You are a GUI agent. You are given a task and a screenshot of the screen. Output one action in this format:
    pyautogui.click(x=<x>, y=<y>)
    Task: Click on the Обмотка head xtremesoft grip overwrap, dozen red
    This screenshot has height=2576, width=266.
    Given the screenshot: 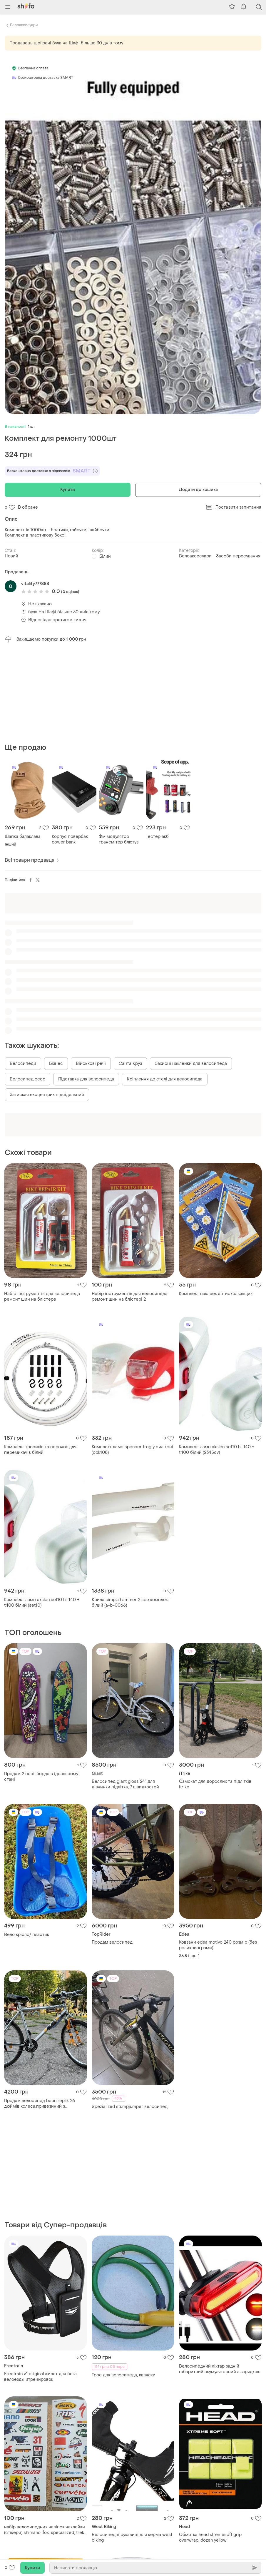 What is the action you would take?
    pyautogui.click(x=35, y=2515)
    